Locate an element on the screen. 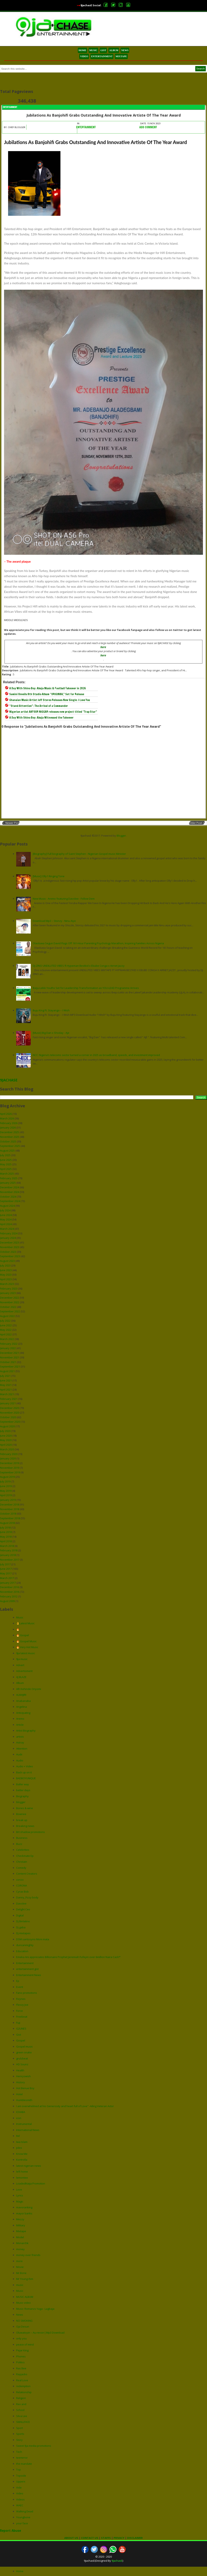 Image resolution: width=207 pixels, height=2576 pixels. Video is located at coordinates (19, 2493).